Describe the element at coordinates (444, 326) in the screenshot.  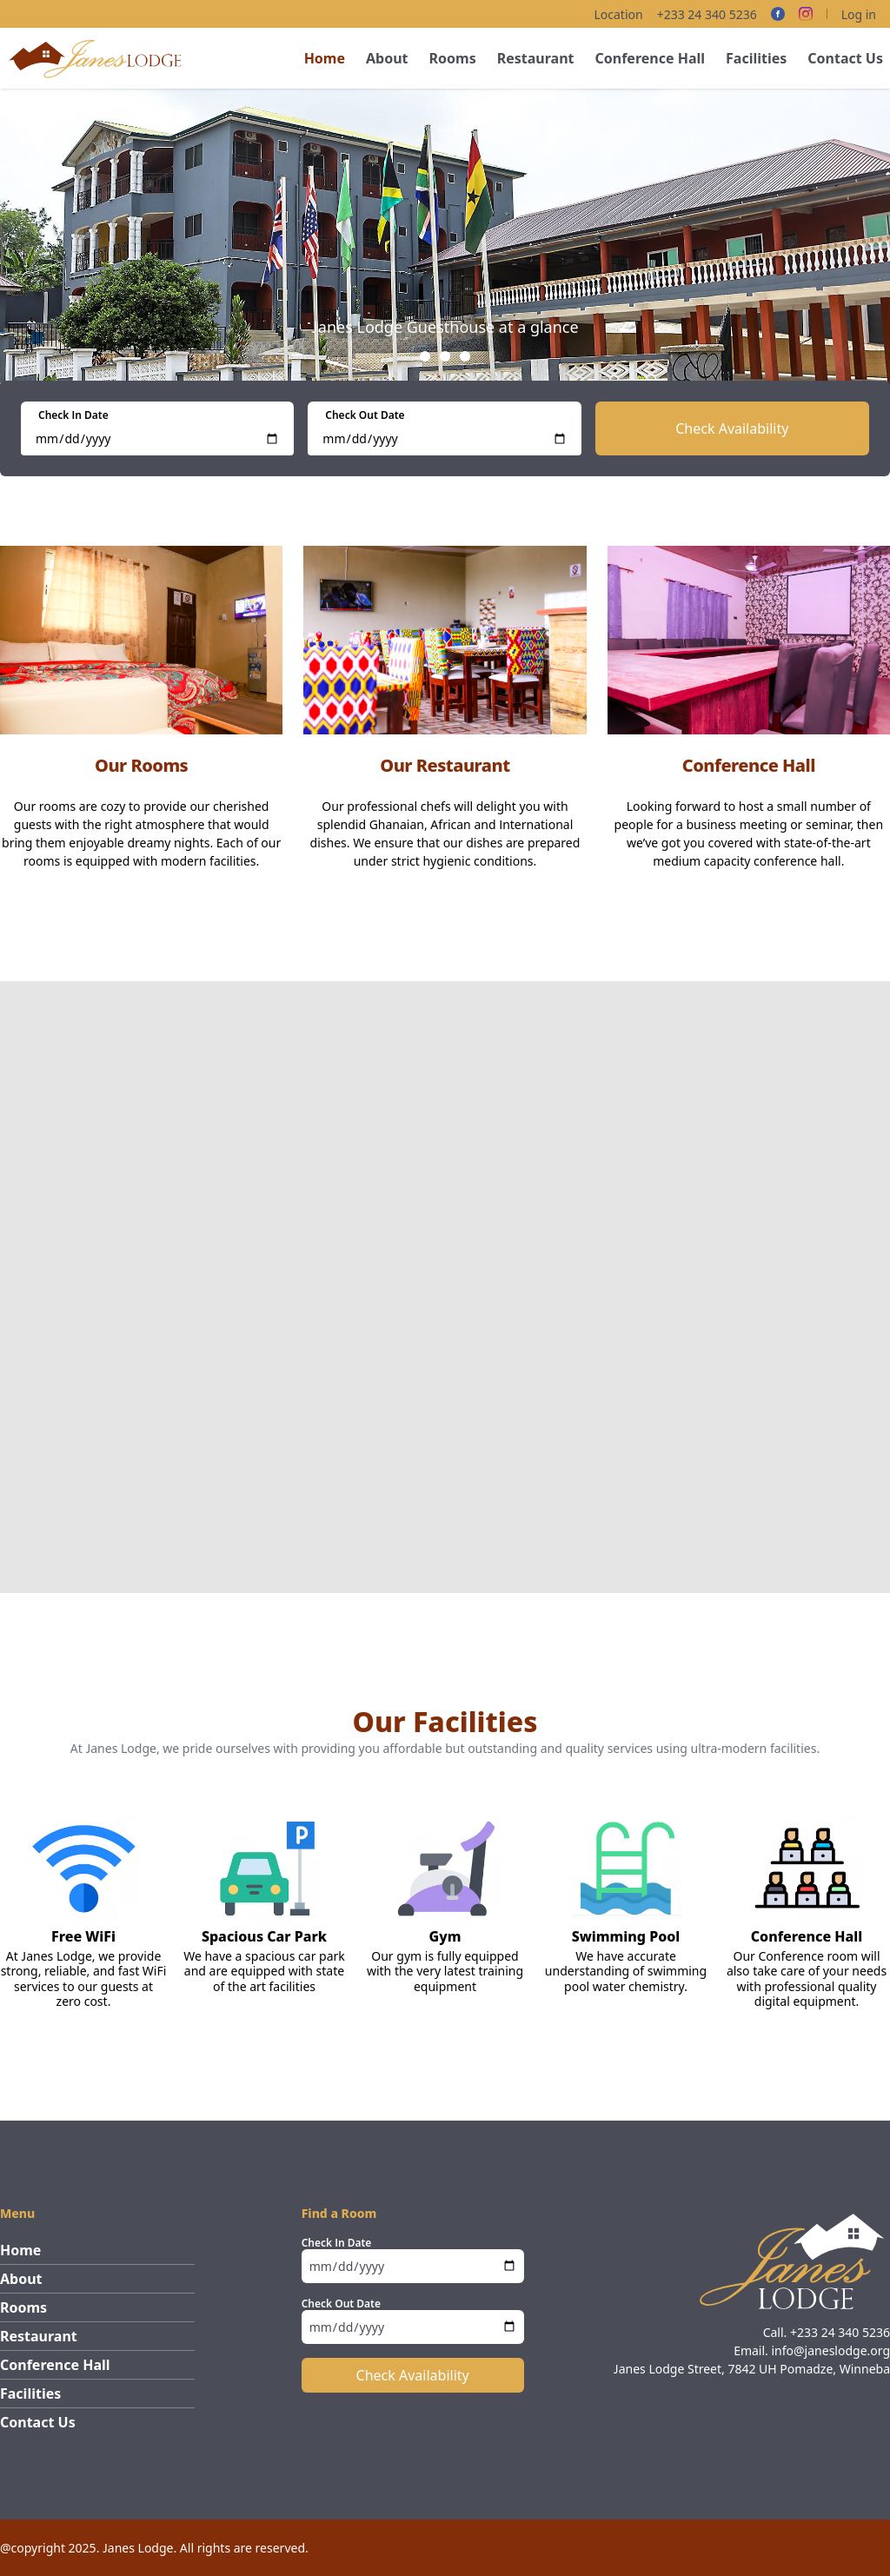
I see `Janes Lodge Guesthouse at a glance` at that location.